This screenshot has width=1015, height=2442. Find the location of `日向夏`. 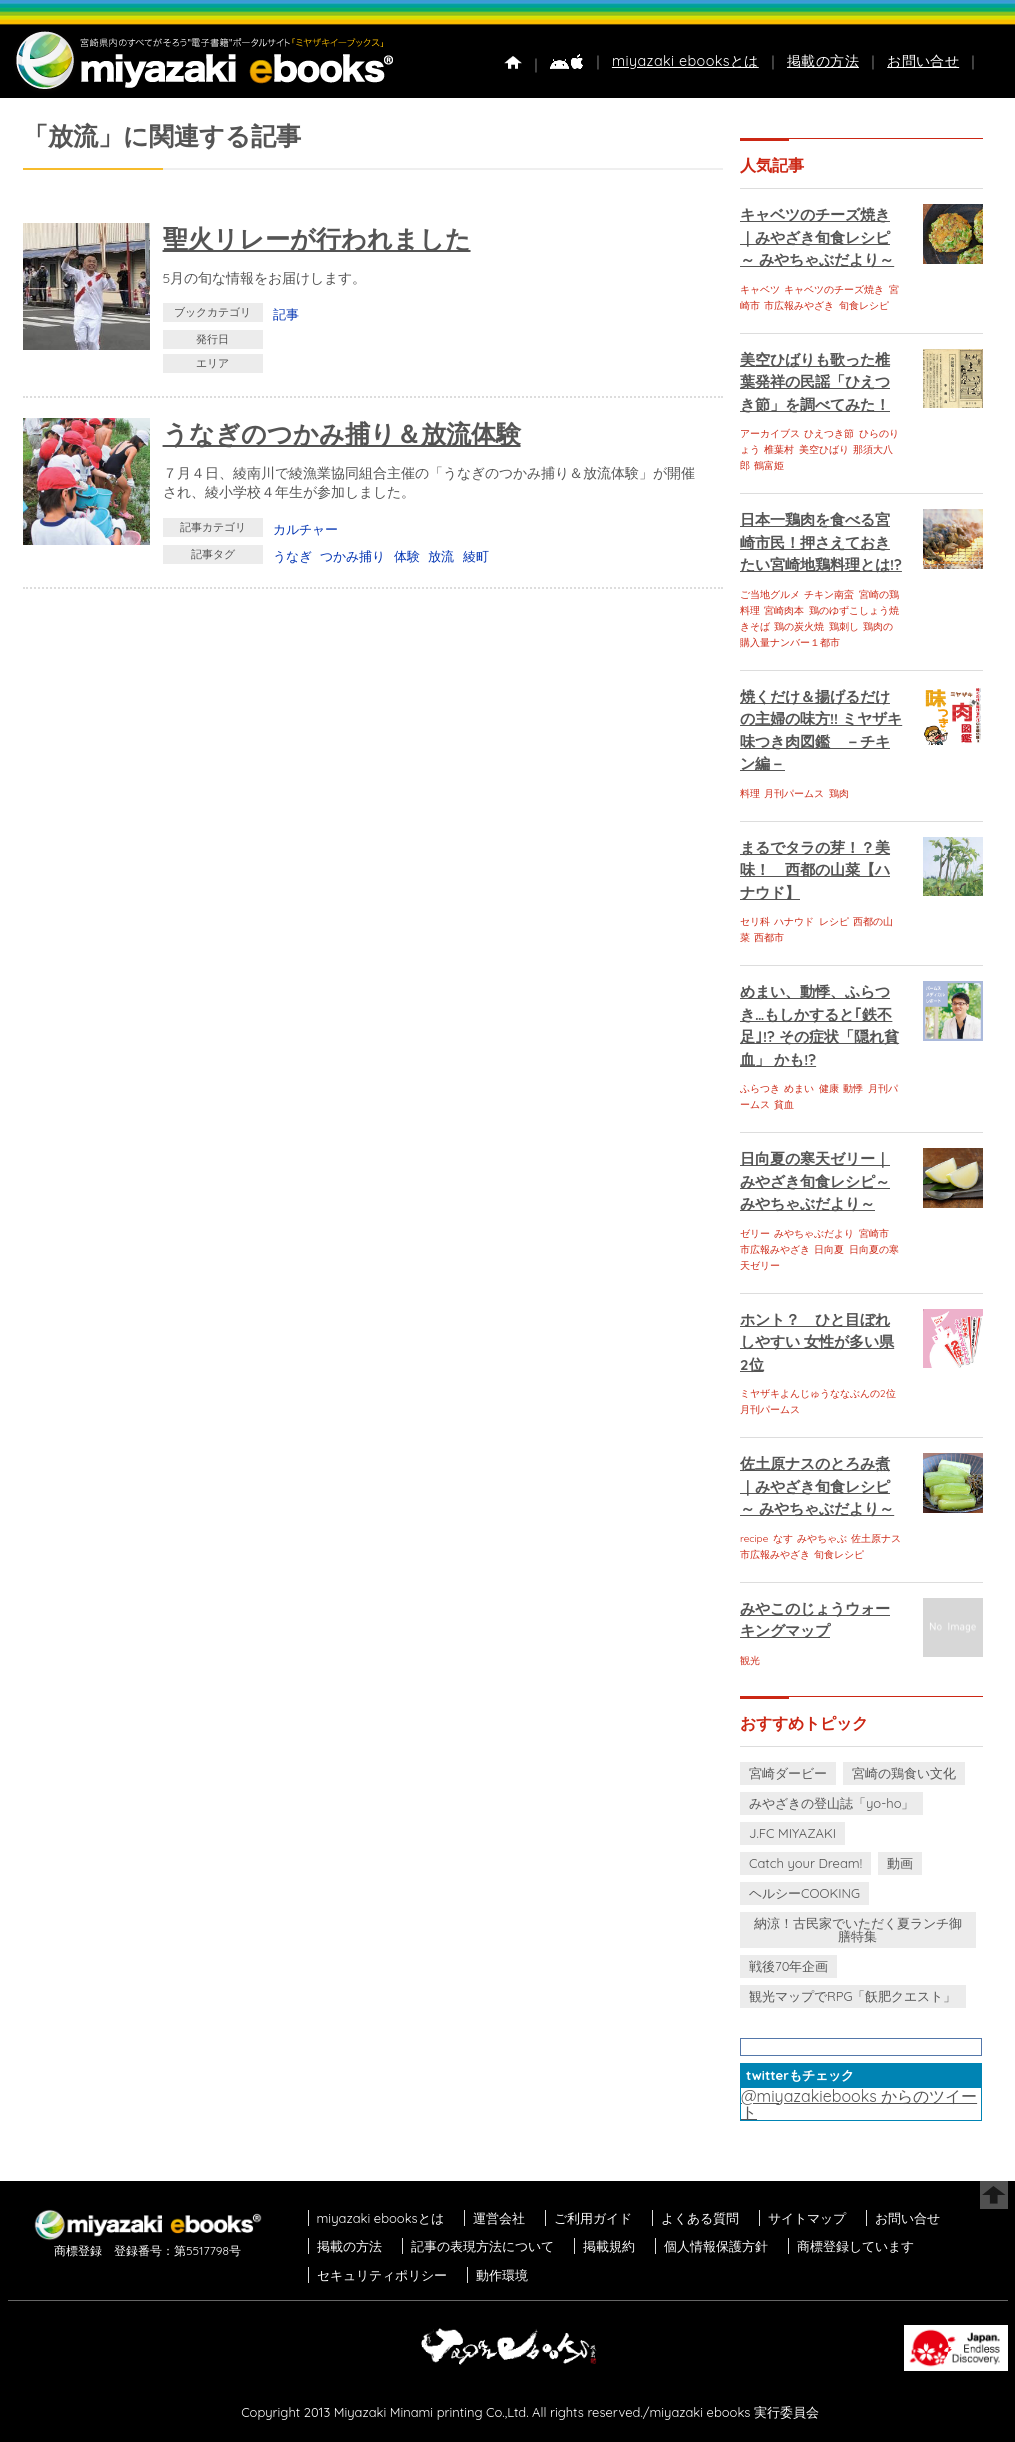

日向夏 is located at coordinates (829, 1249).